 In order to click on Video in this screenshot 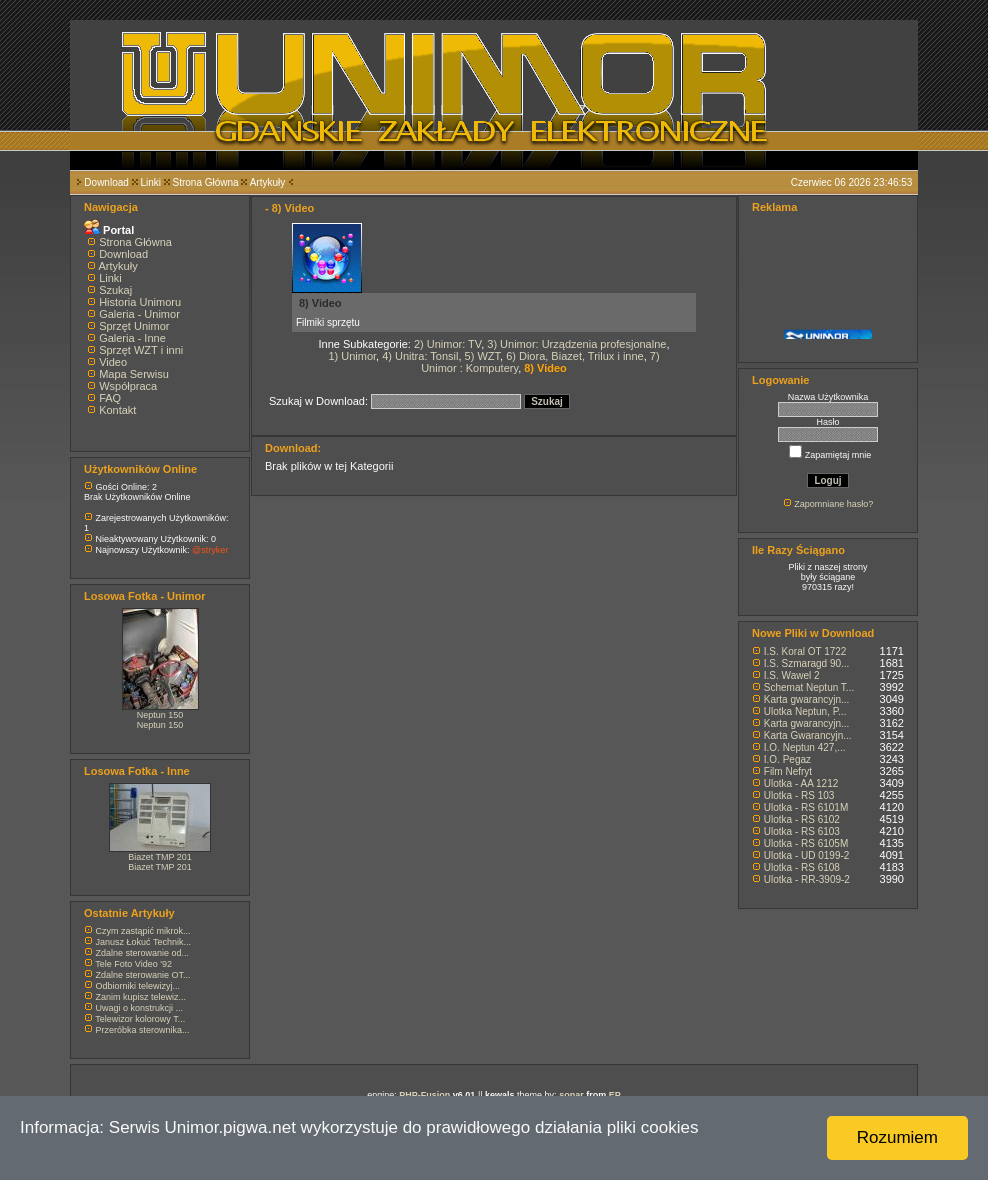, I will do `click(113, 362)`.